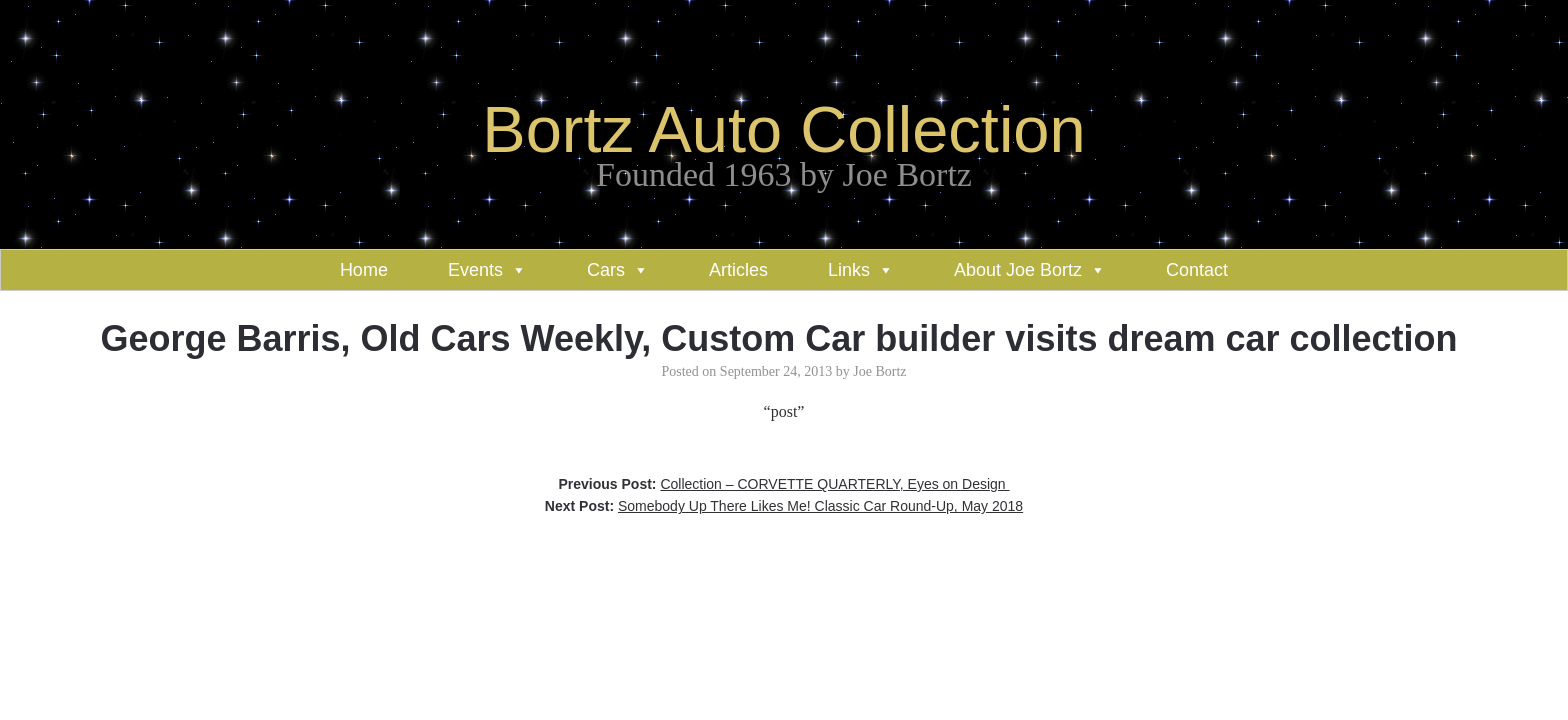 The image size is (1568, 720). Describe the element at coordinates (1018, 270) in the screenshot. I see `About Joe Bortz` at that location.